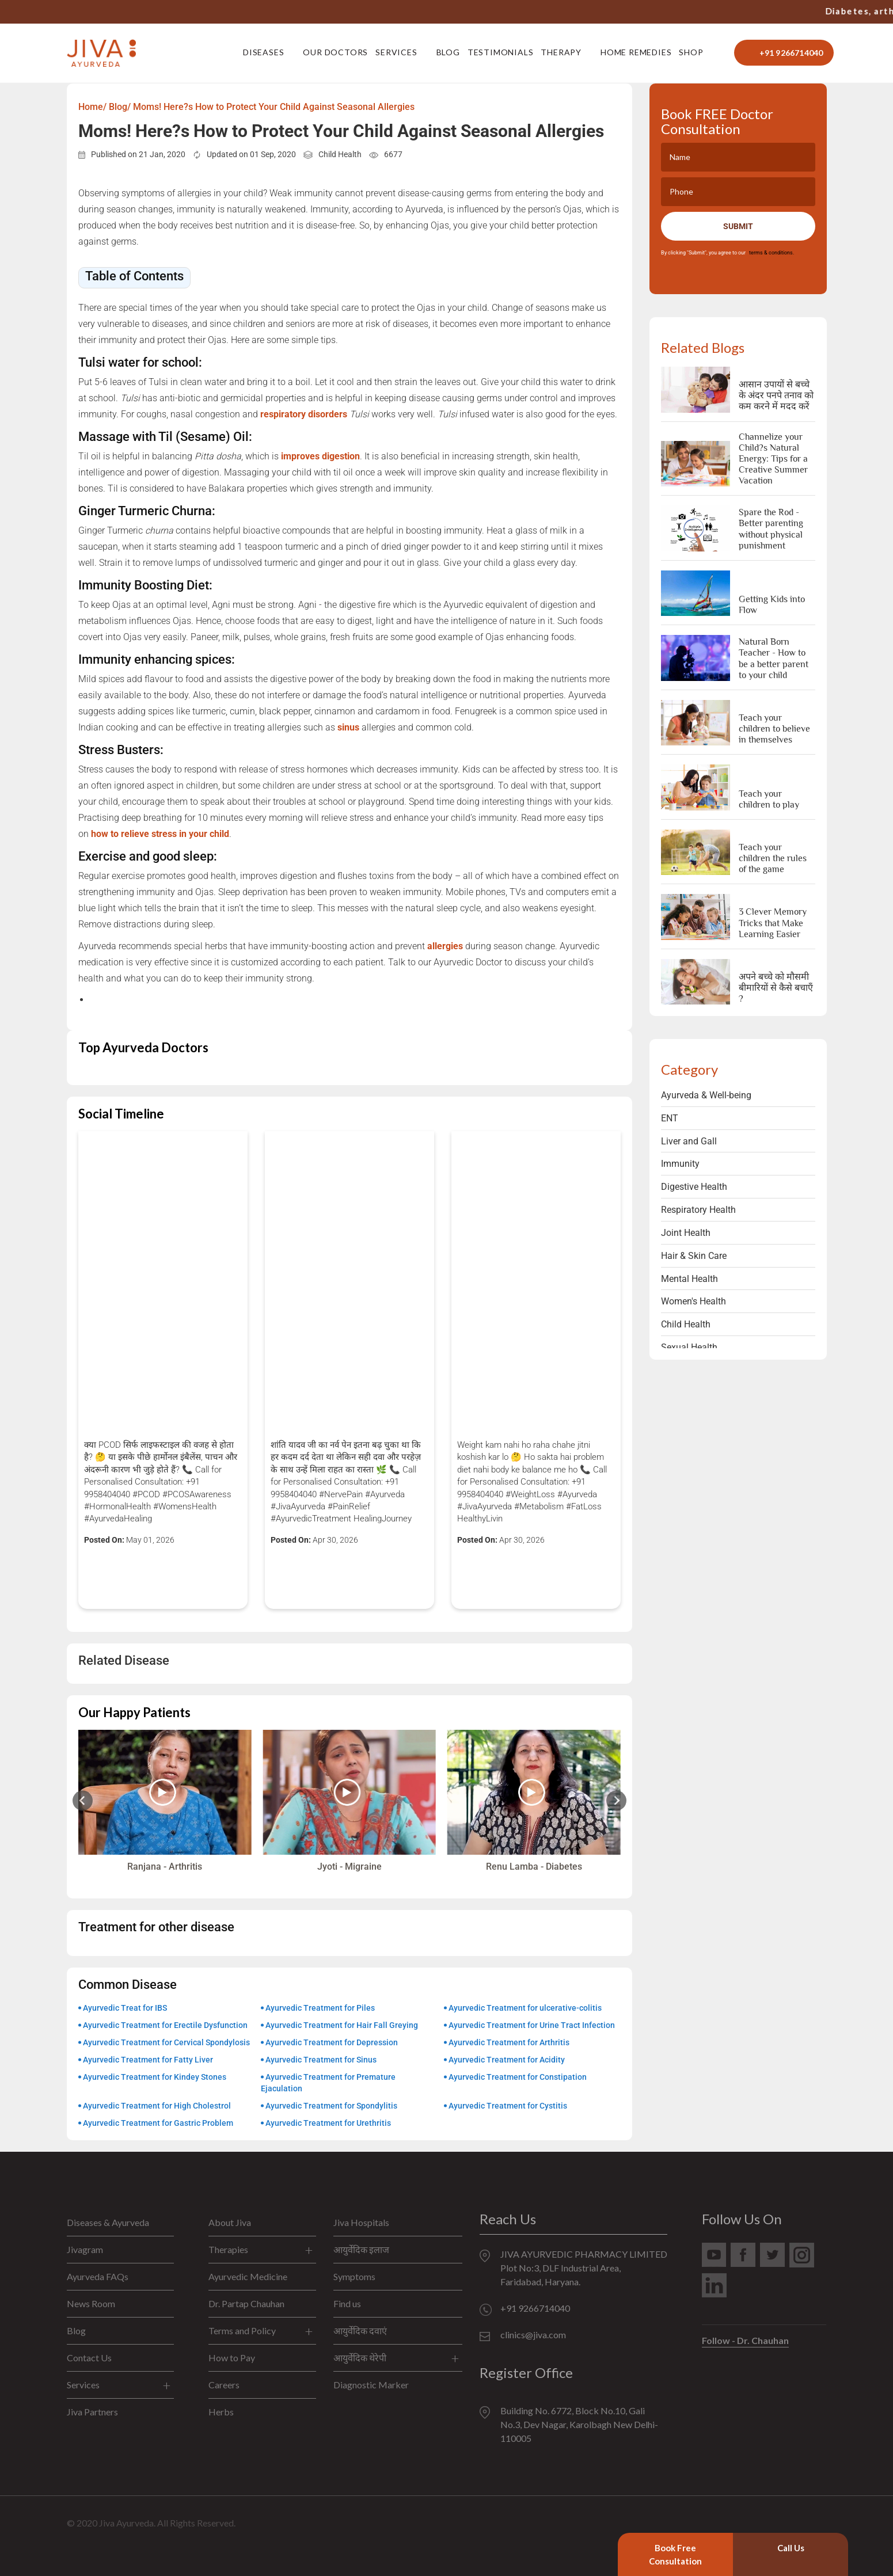  Describe the element at coordinates (228, 2249) in the screenshot. I see `Therapies` at that location.